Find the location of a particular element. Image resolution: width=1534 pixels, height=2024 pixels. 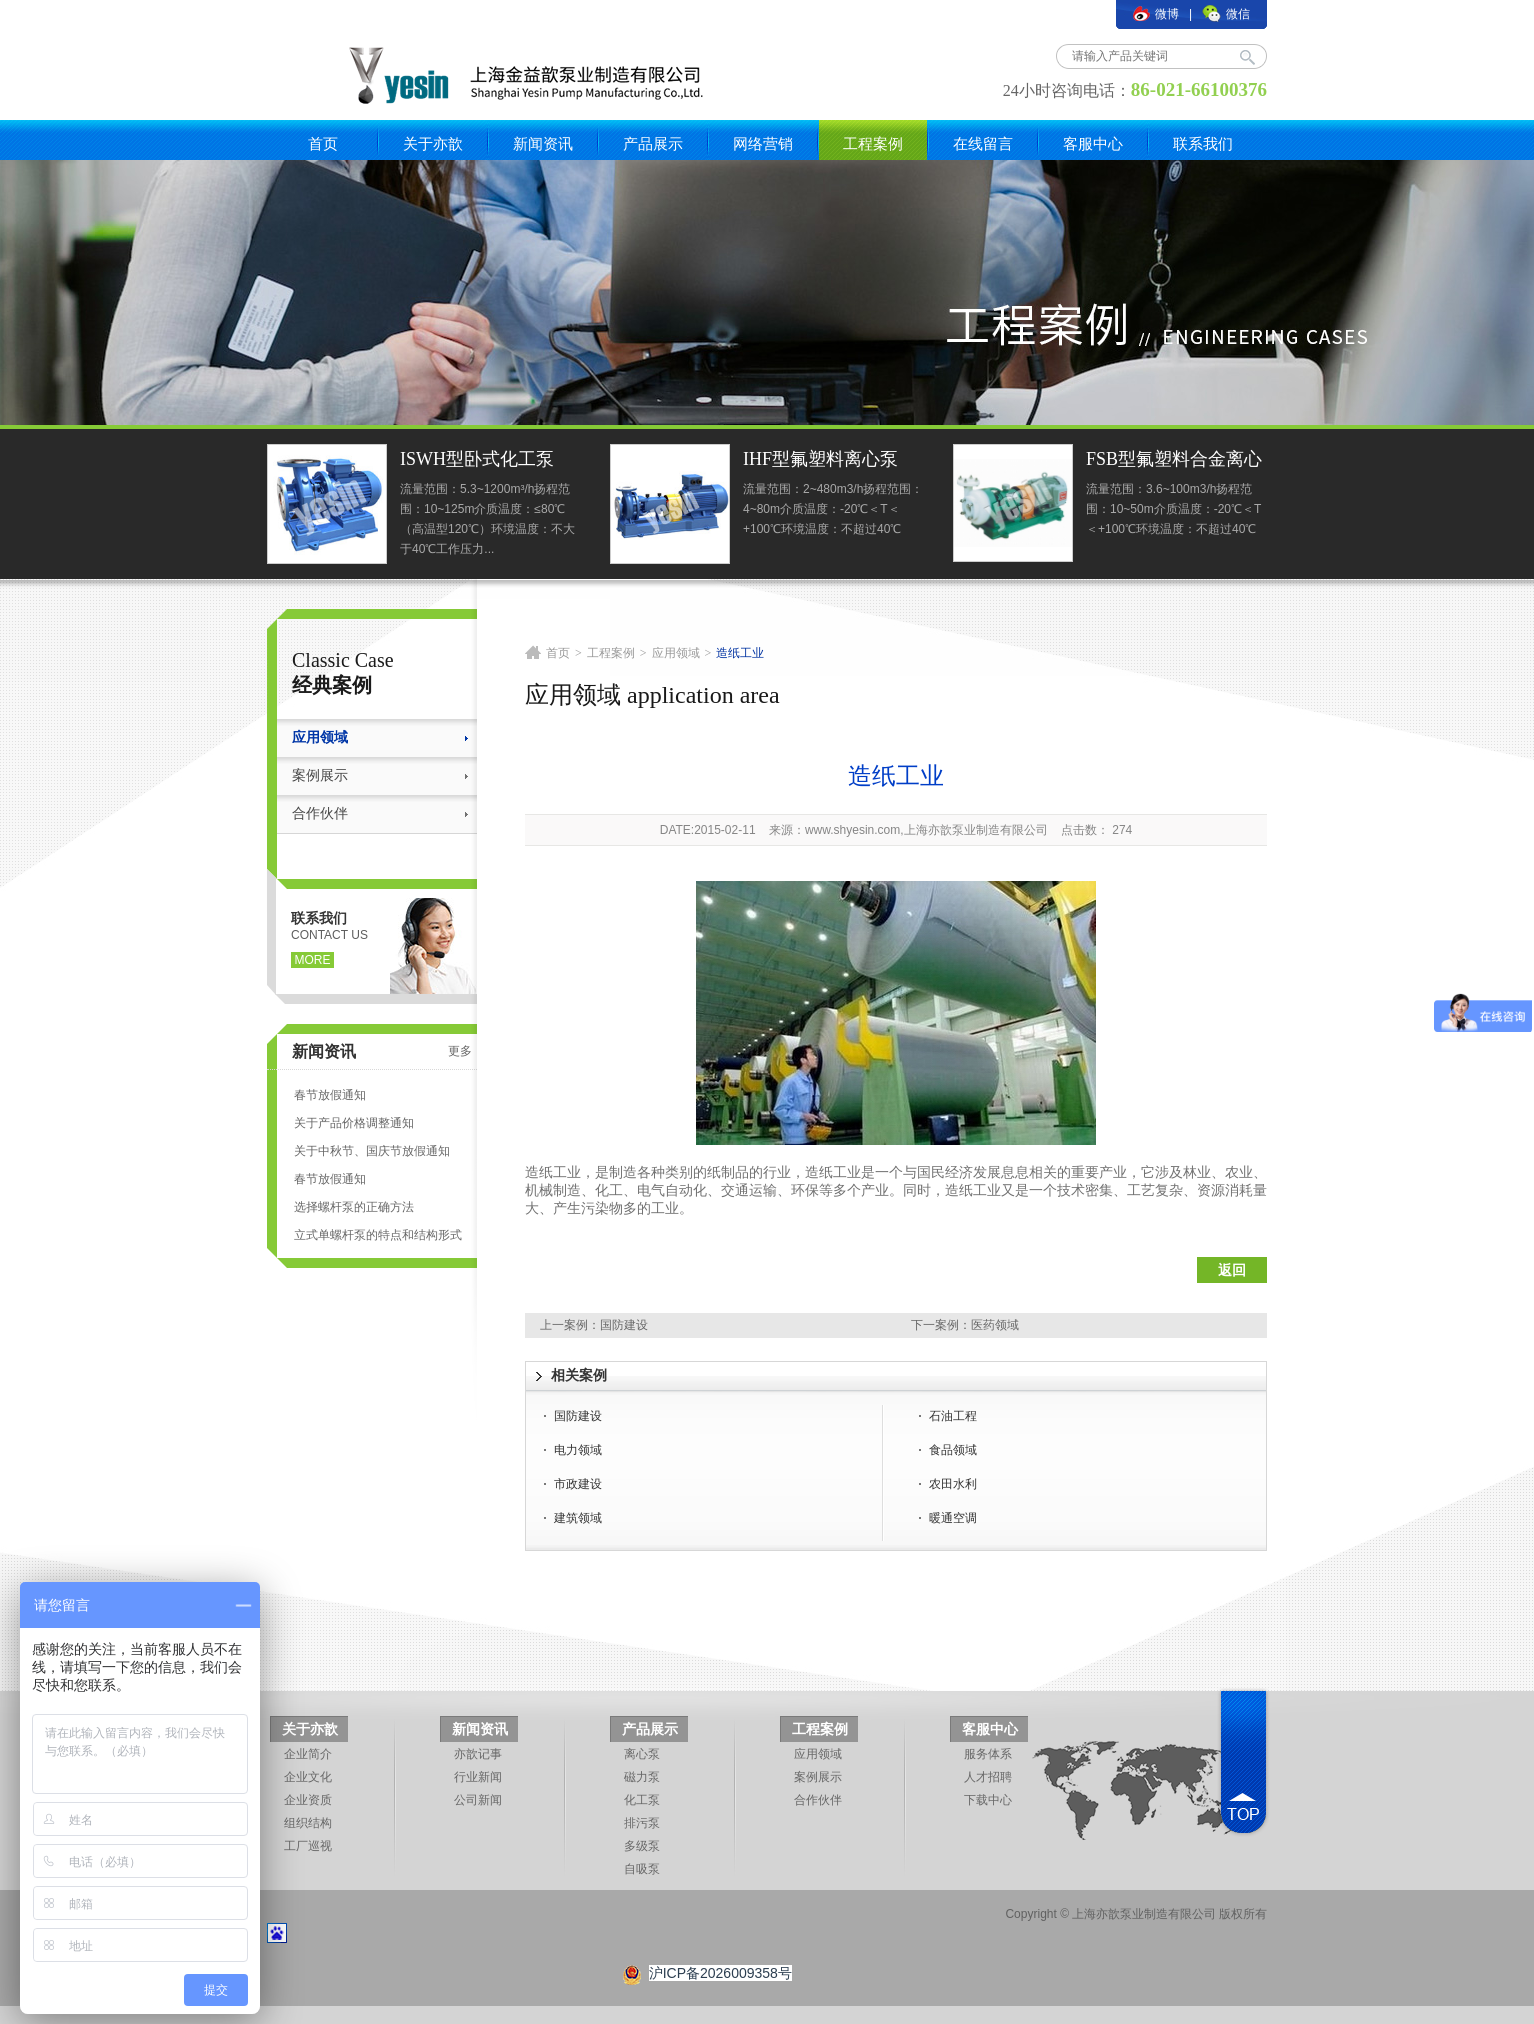

企业资质 is located at coordinates (308, 1800).